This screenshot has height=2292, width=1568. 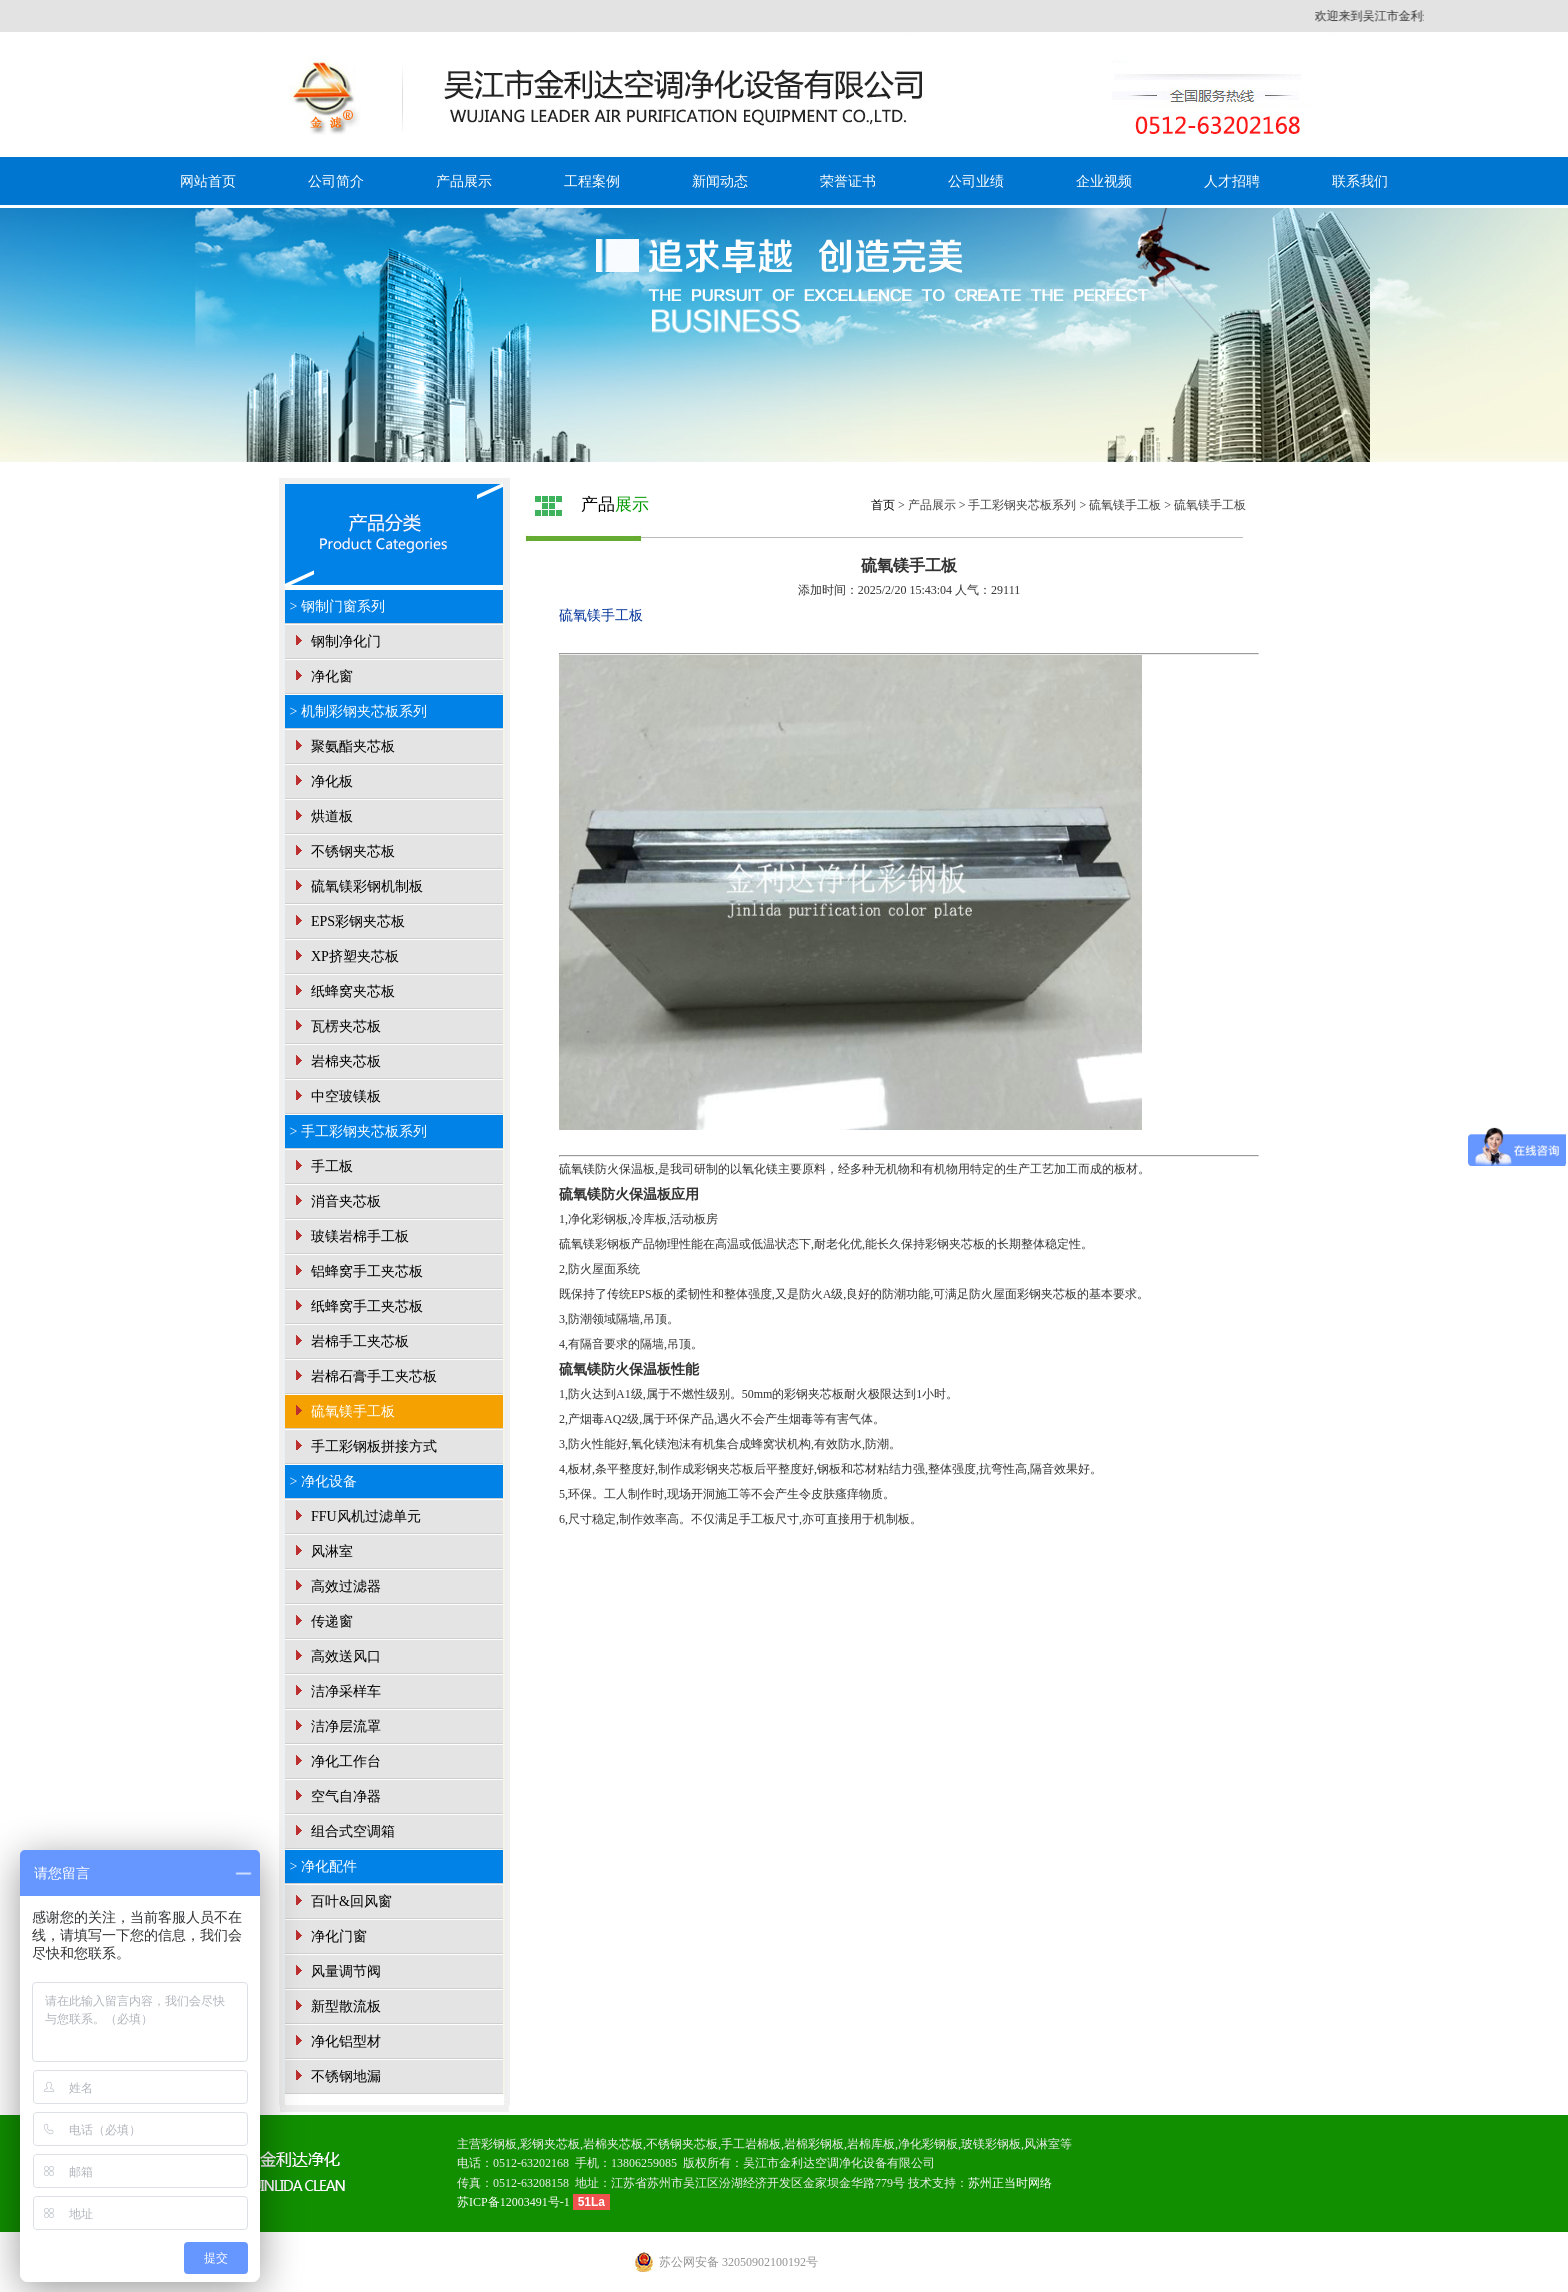 I want to click on 手工彩钢板拼接方式, so click(x=364, y=1446).